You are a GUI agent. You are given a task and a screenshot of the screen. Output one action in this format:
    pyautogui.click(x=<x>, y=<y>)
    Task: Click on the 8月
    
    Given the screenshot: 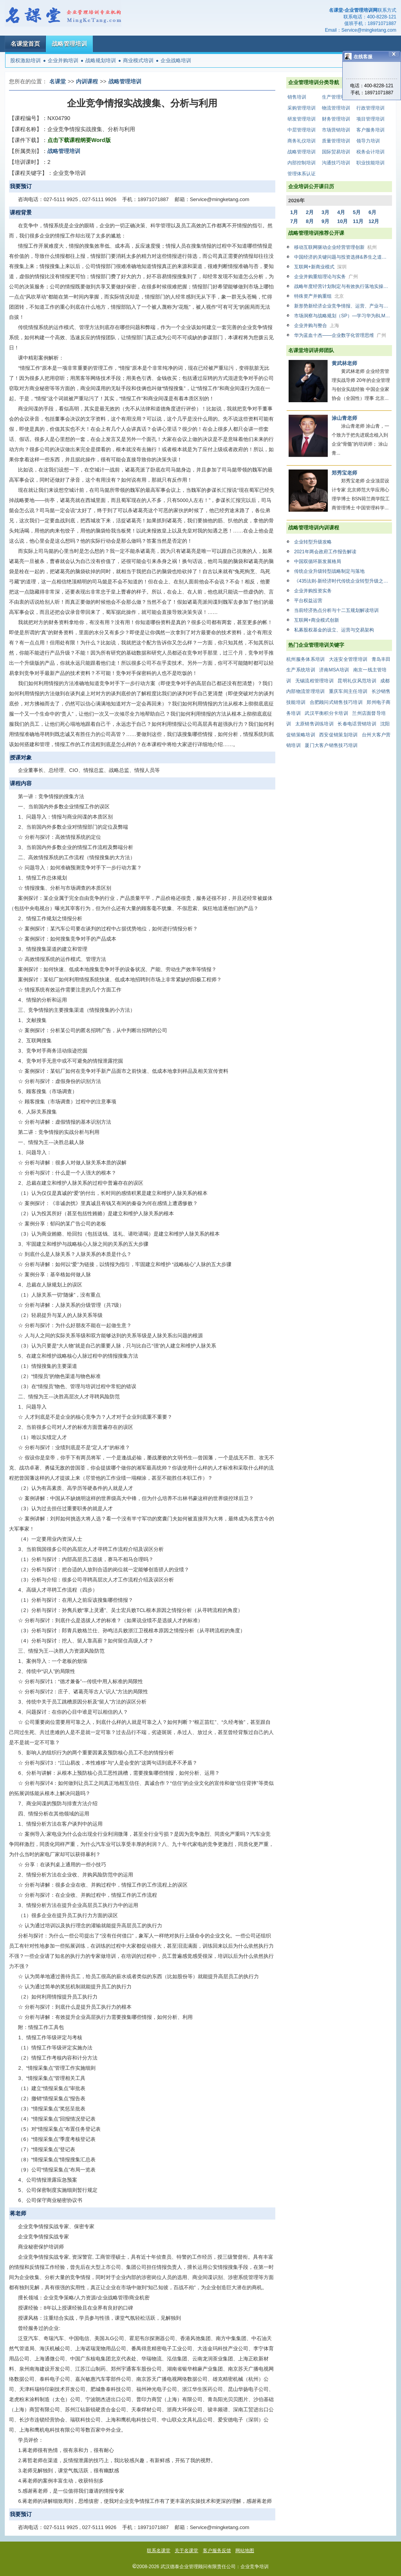 What is the action you would take?
    pyautogui.click(x=310, y=221)
    